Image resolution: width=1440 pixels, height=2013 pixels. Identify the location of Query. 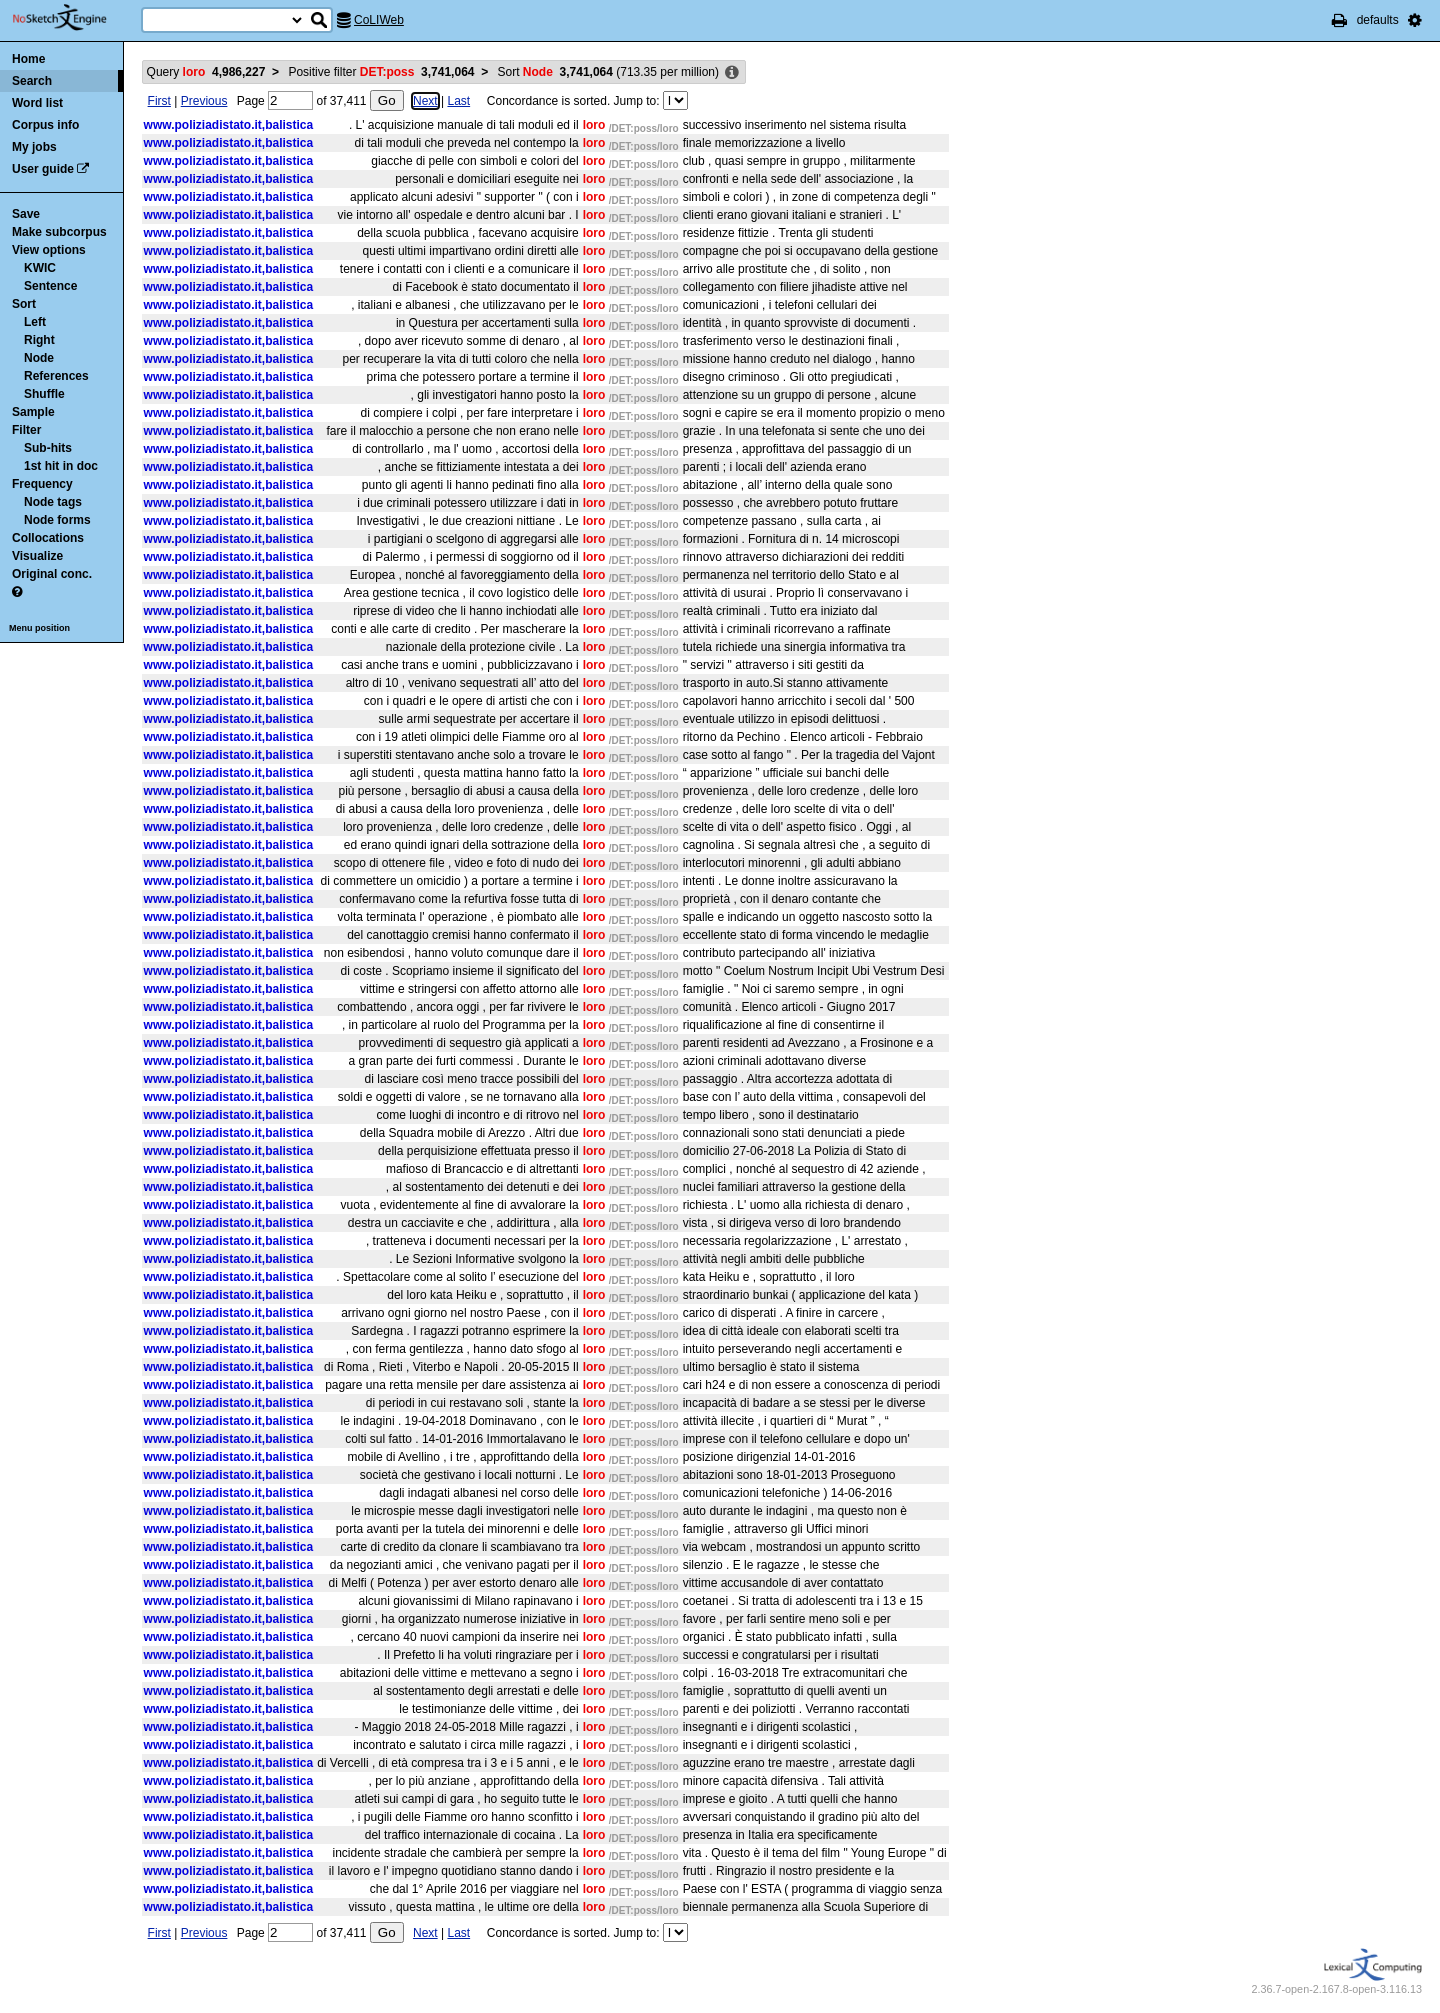
(206, 72).